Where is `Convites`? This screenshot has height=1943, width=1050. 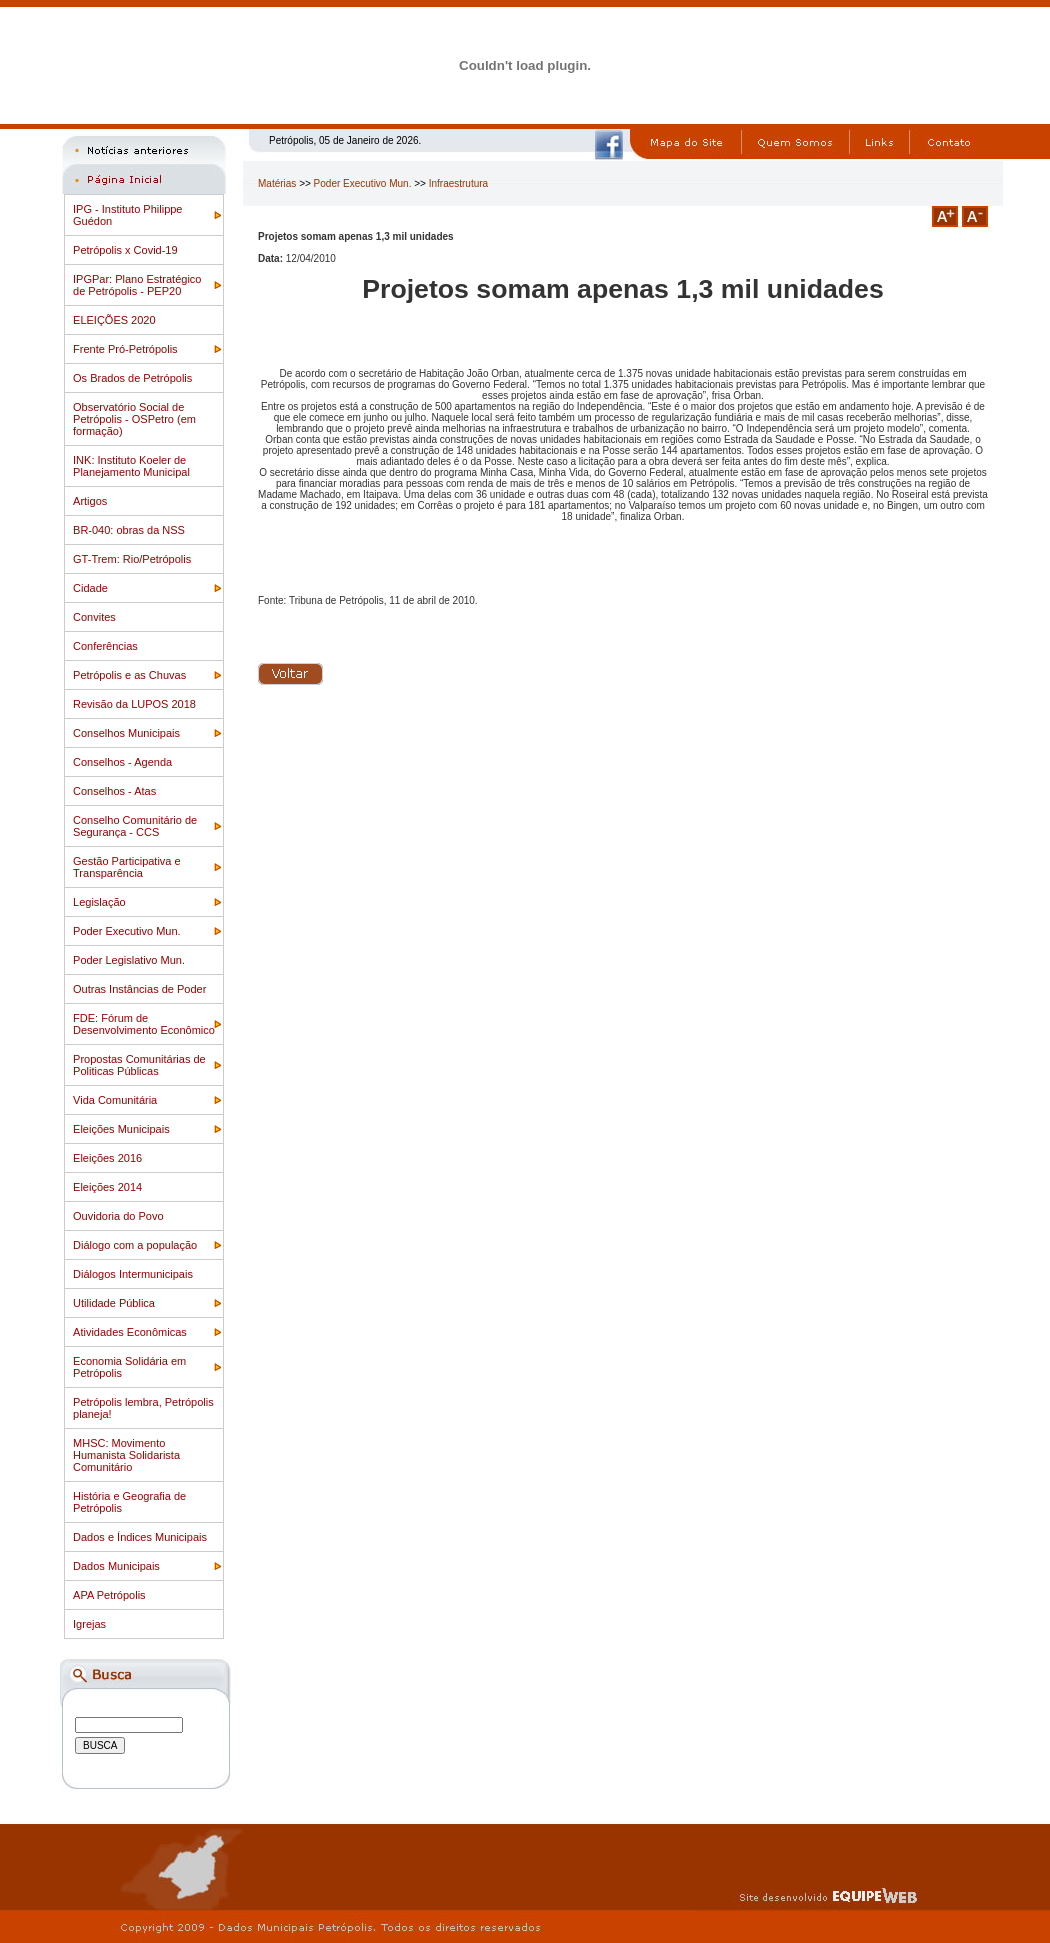
Convites is located at coordinates (94, 617).